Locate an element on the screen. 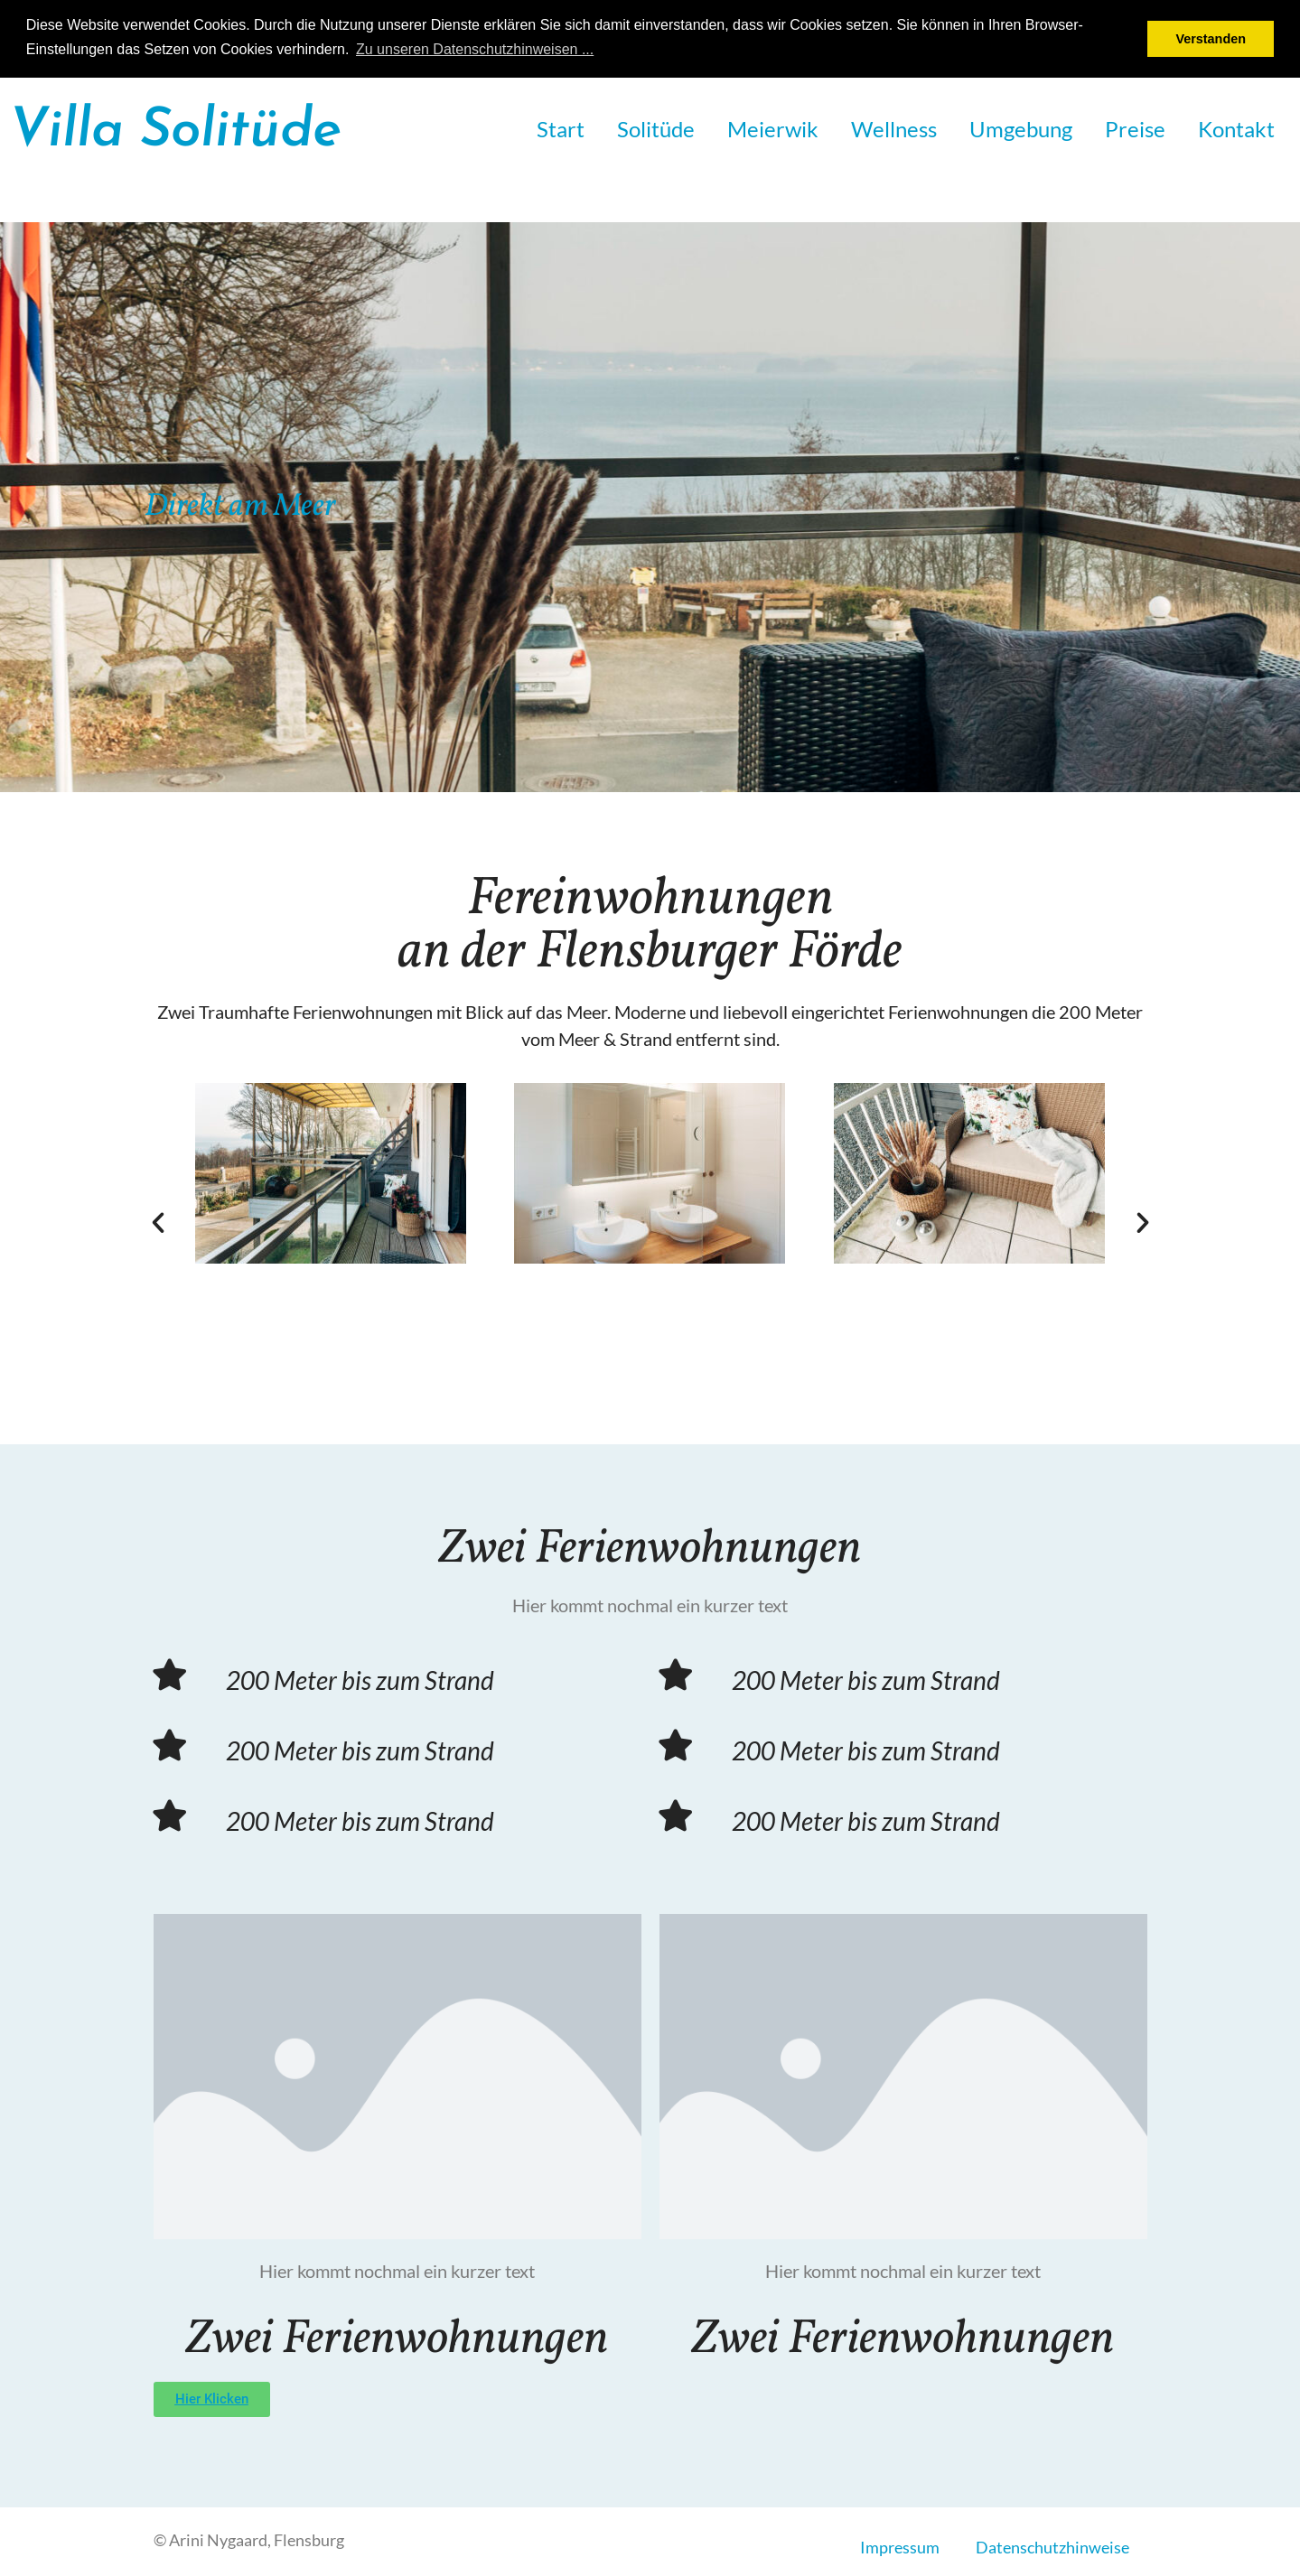 This screenshot has height=2576, width=1300. Preise is located at coordinates (1135, 129).